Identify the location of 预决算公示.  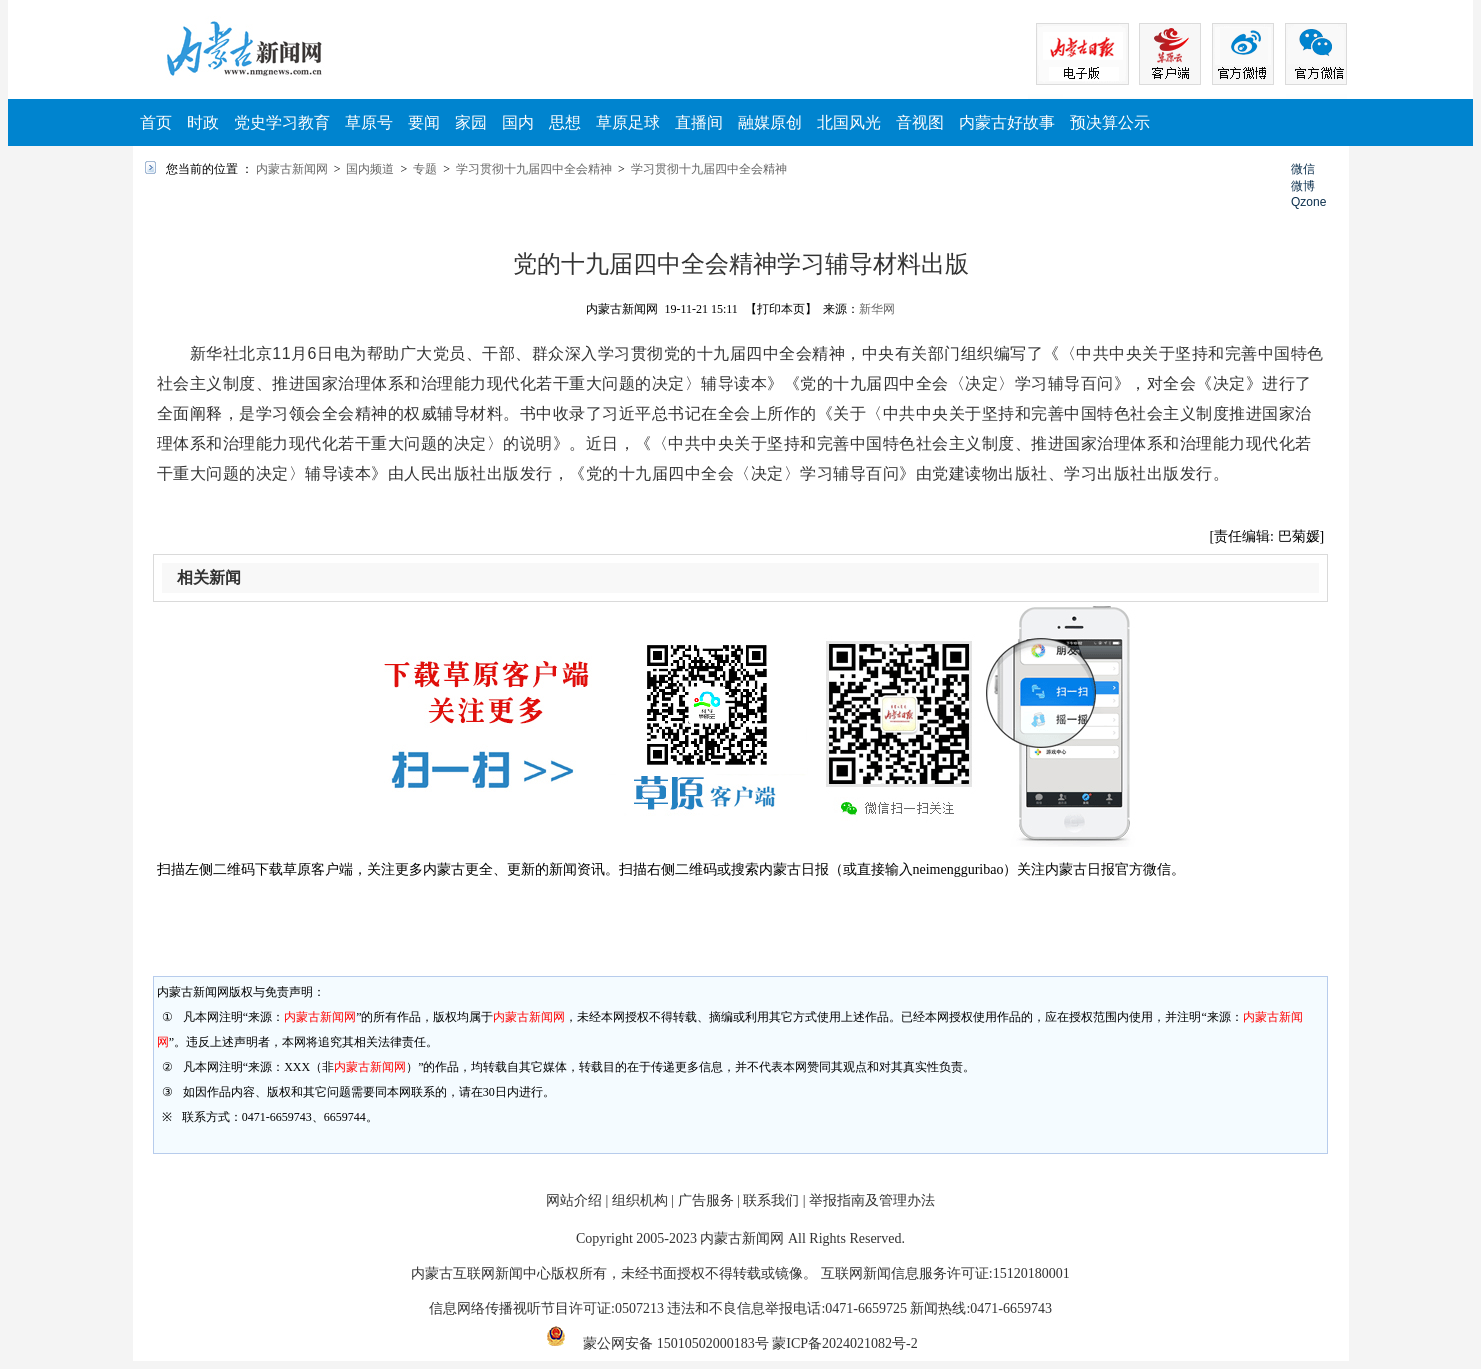
(1110, 122).